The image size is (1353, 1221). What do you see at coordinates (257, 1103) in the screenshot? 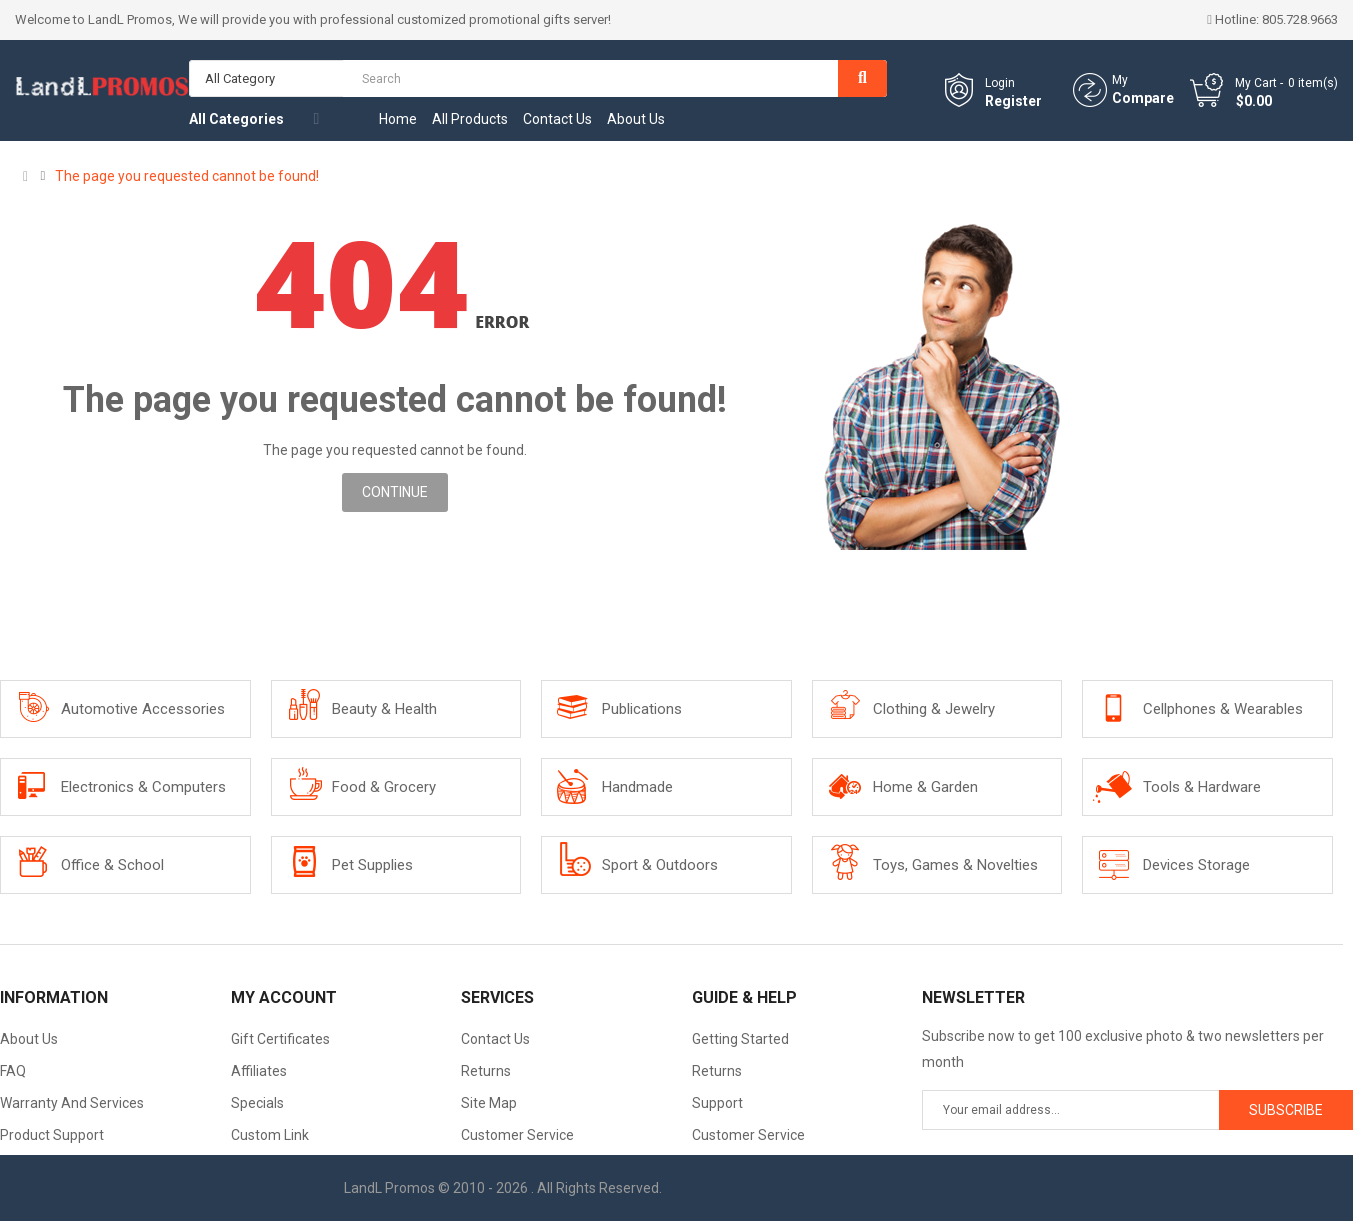
I see `Specials` at bounding box center [257, 1103].